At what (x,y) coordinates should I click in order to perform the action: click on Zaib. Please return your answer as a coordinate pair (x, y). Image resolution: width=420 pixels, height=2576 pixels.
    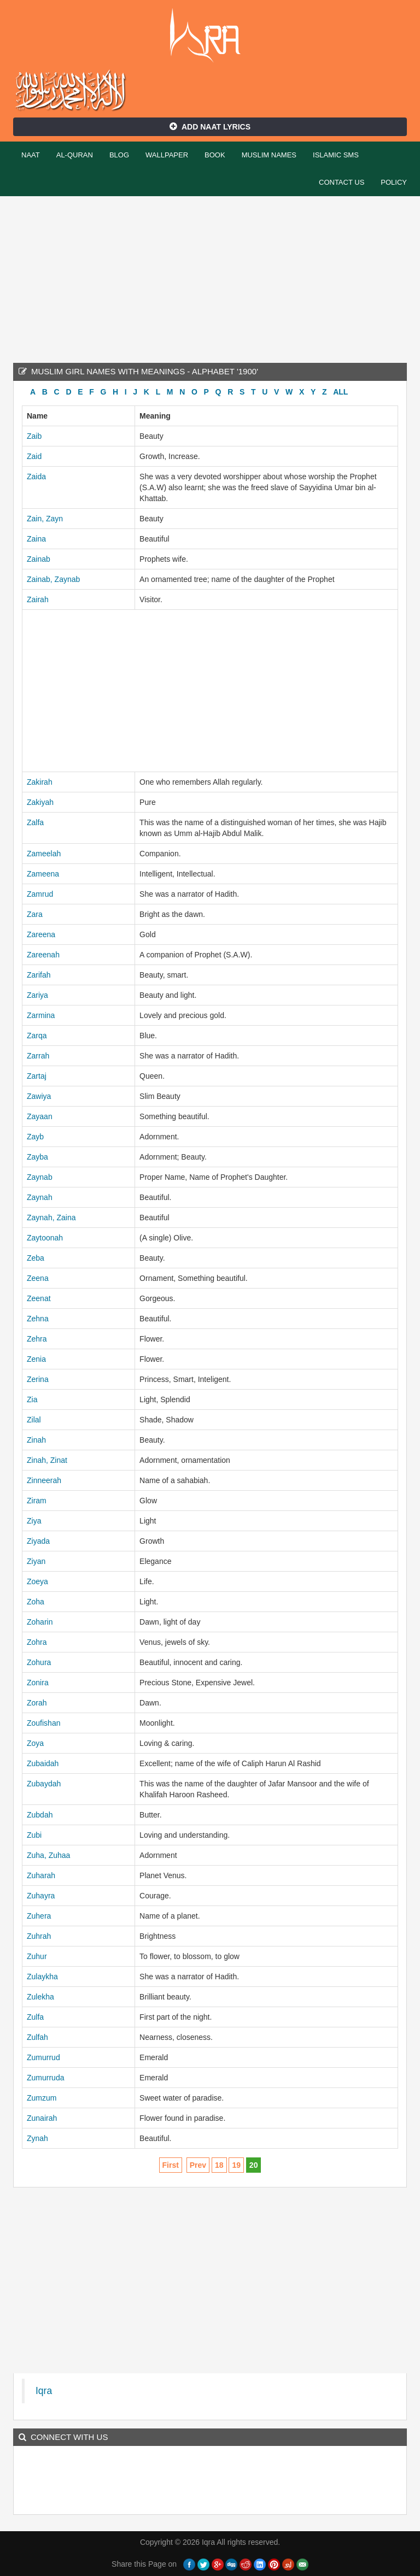
    Looking at the image, I should click on (34, 436).